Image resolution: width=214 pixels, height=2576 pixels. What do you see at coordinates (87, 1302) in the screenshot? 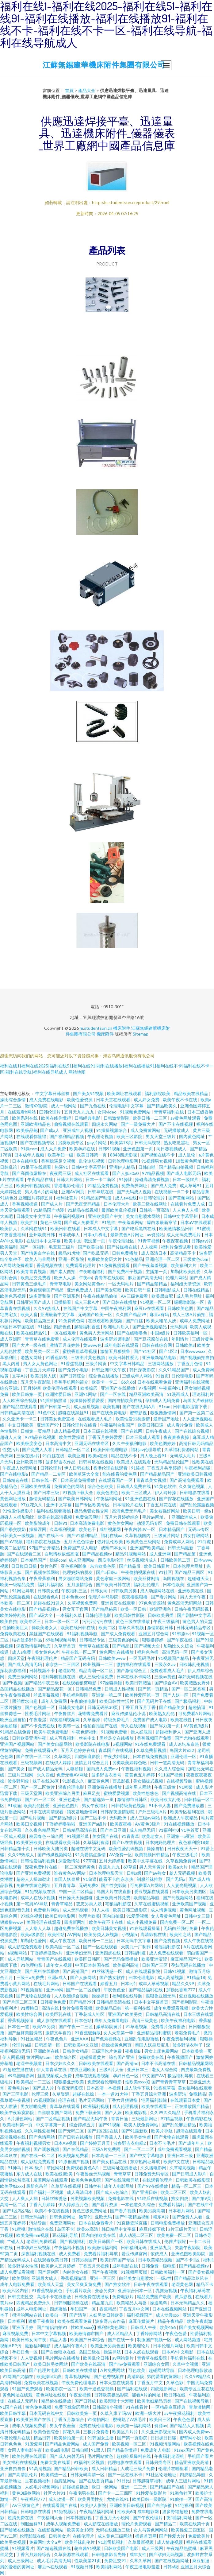
I see `成人三极A片` at bounding box center [87, 1302].